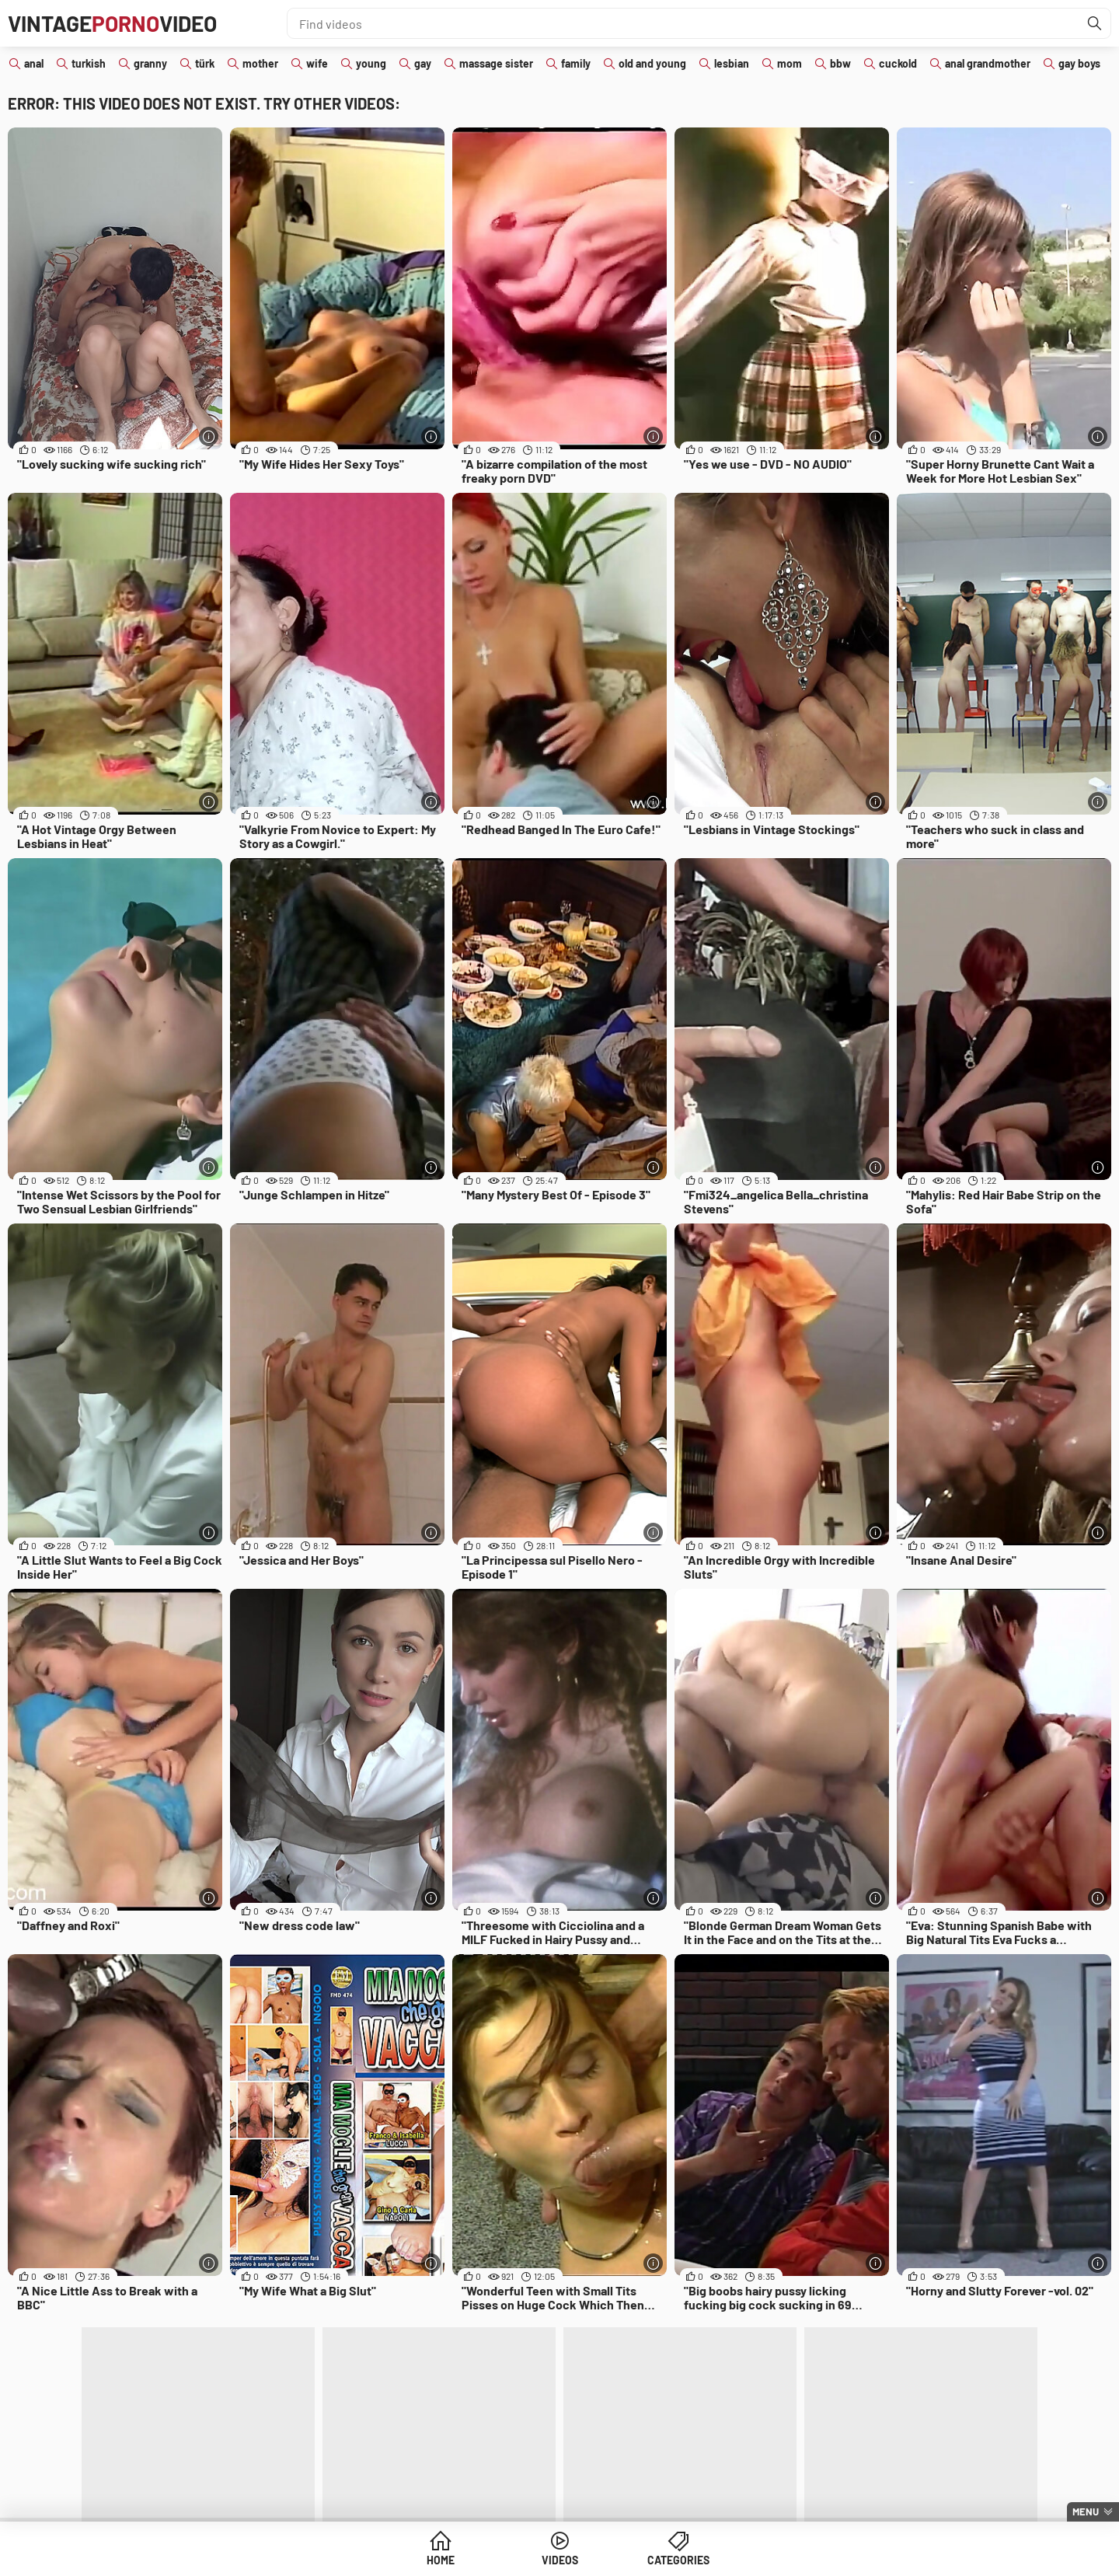 This screenshot has width=1119, height=2576. Describe the element at coordinates (371, 63) in the screenshot. I see `young` at that location.